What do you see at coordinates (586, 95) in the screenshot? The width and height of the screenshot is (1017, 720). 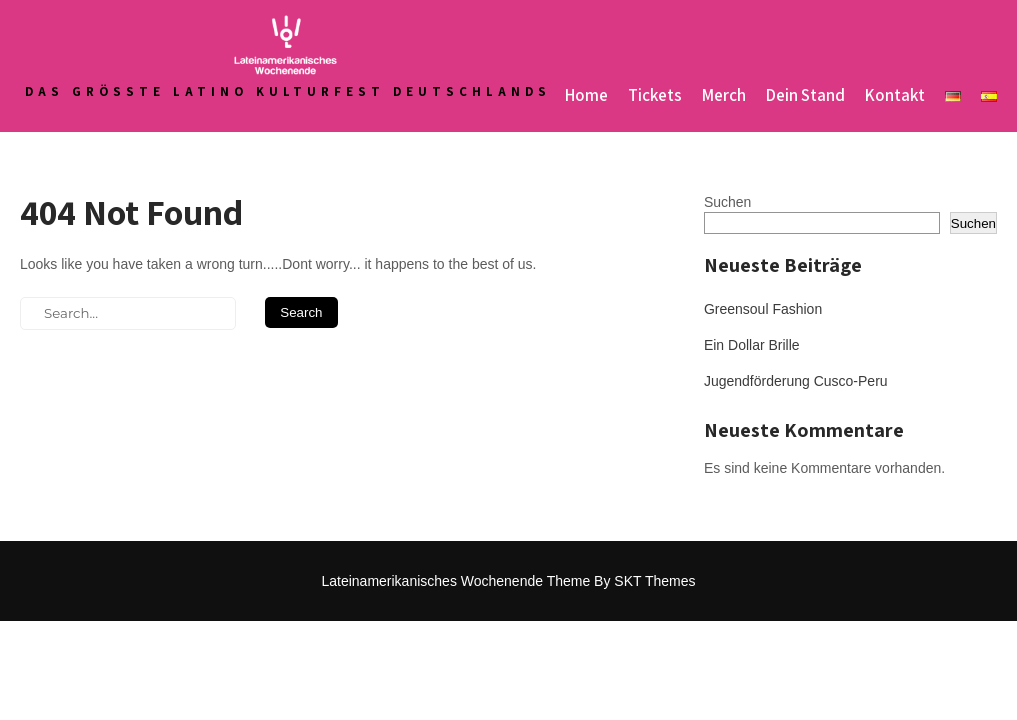 I see `Home` at bounding box center [586, 95].